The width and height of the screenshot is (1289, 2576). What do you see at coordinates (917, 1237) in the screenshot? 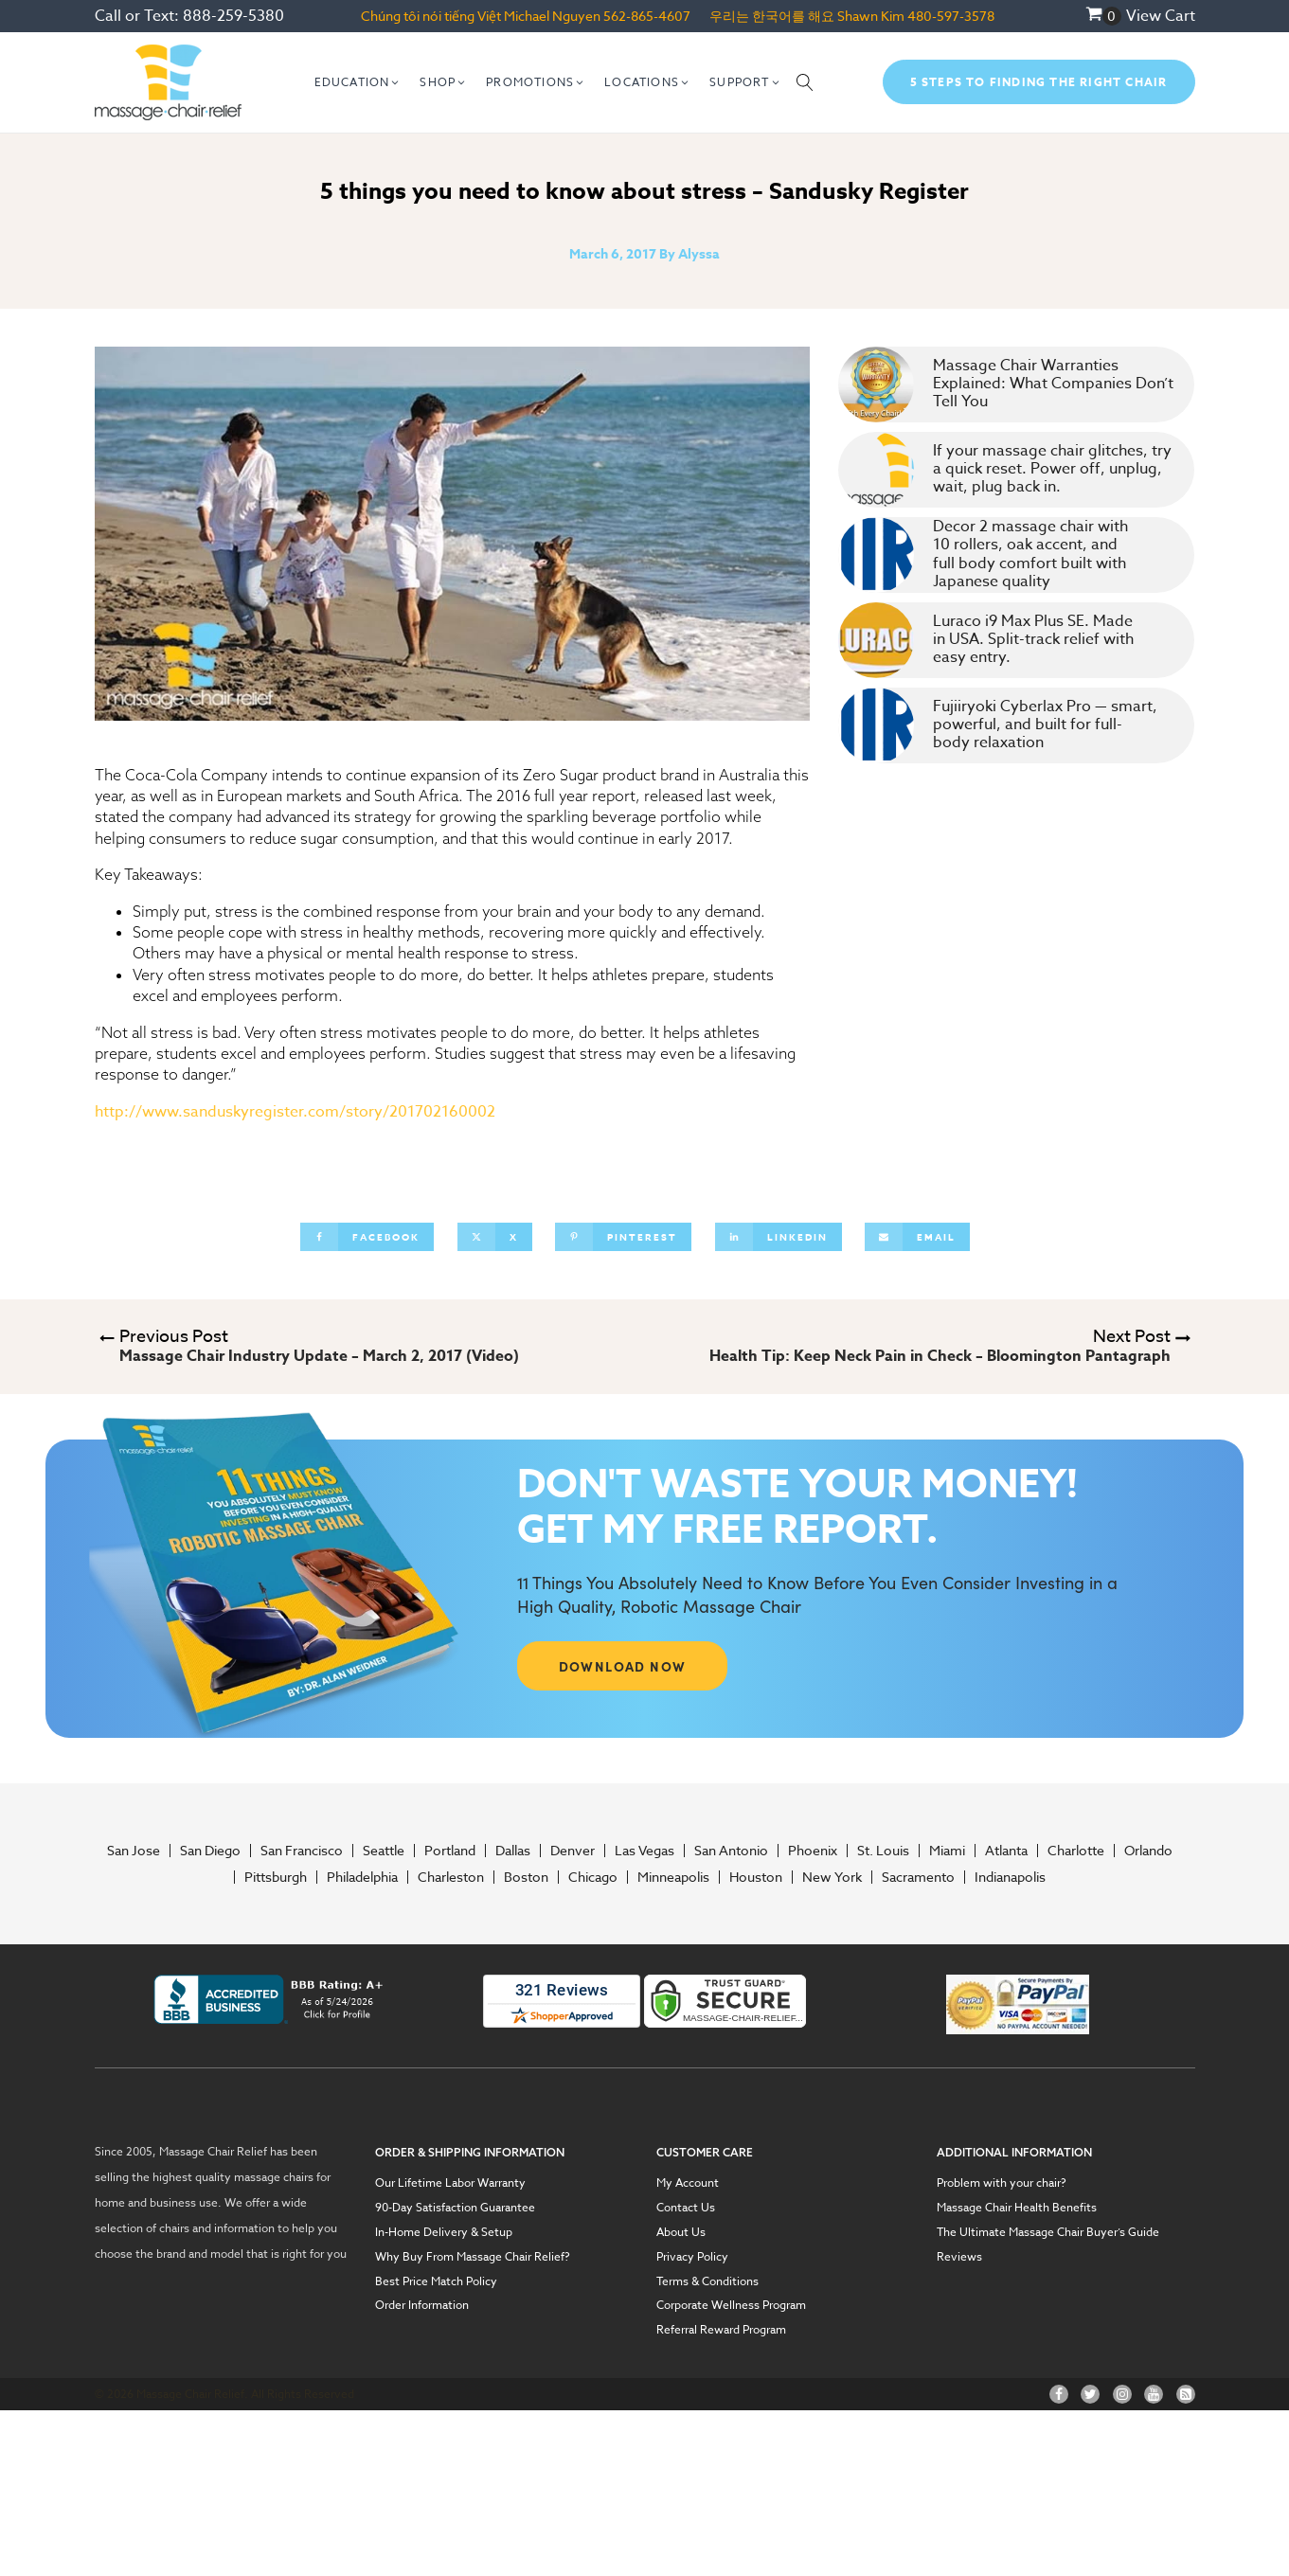
I see `[Email]` at bounding box center [917, 1237].